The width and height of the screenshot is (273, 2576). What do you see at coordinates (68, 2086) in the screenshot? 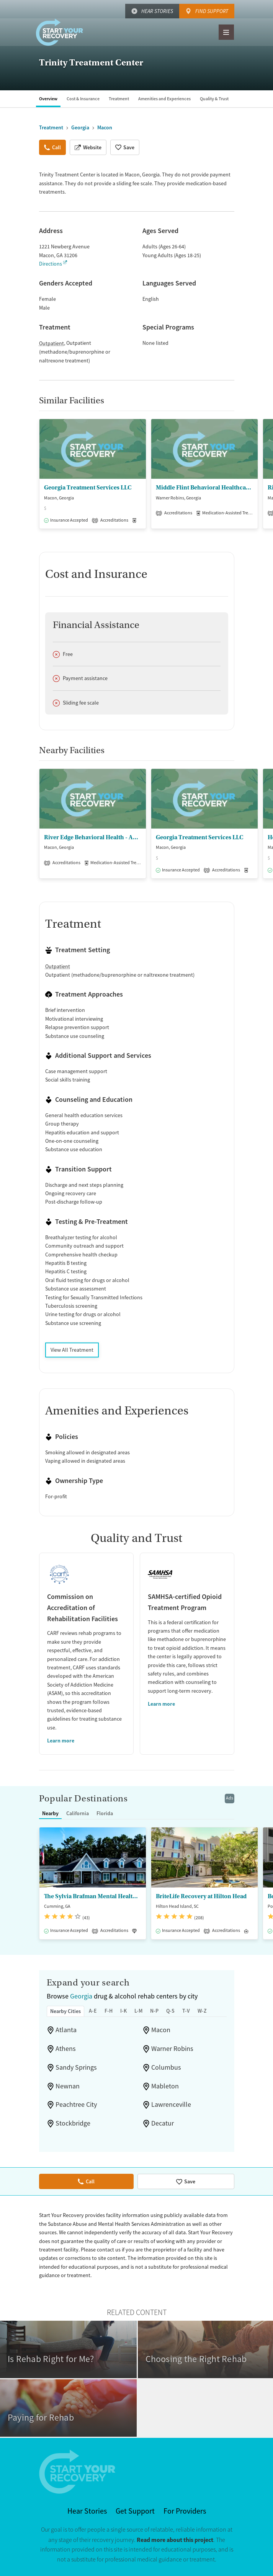
I see `Newnan` at bounding box center [68, 2086].